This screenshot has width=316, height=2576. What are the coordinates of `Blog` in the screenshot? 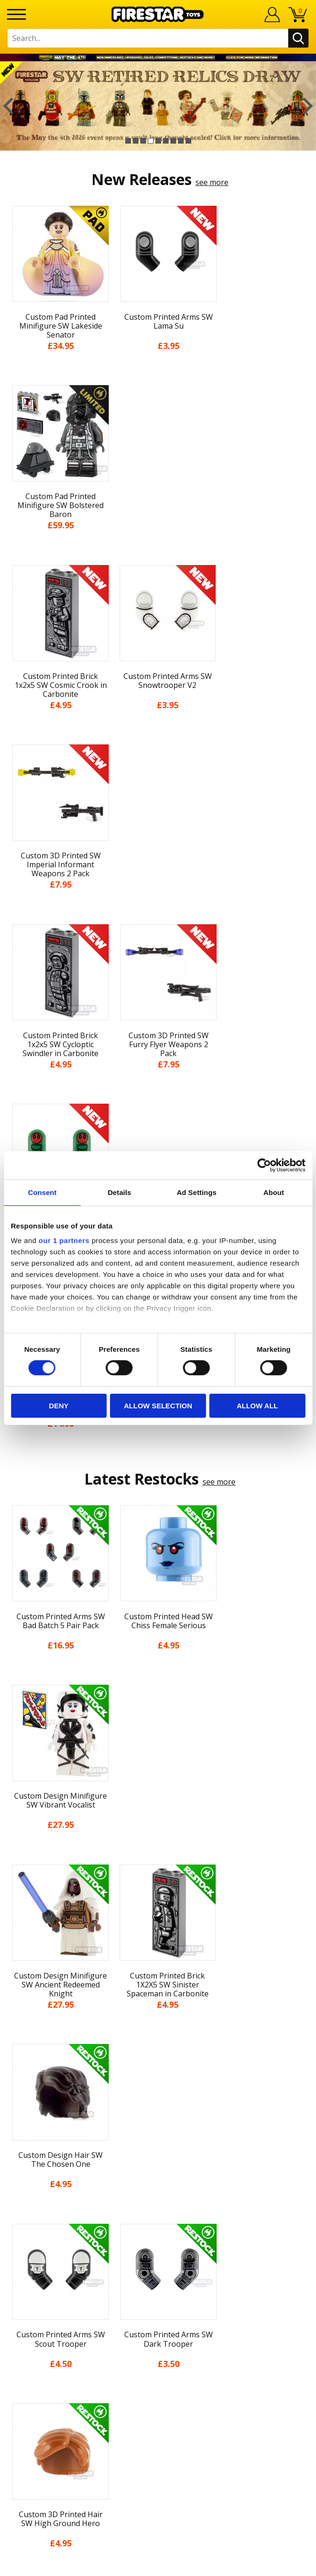 It's located at (158, 2105).